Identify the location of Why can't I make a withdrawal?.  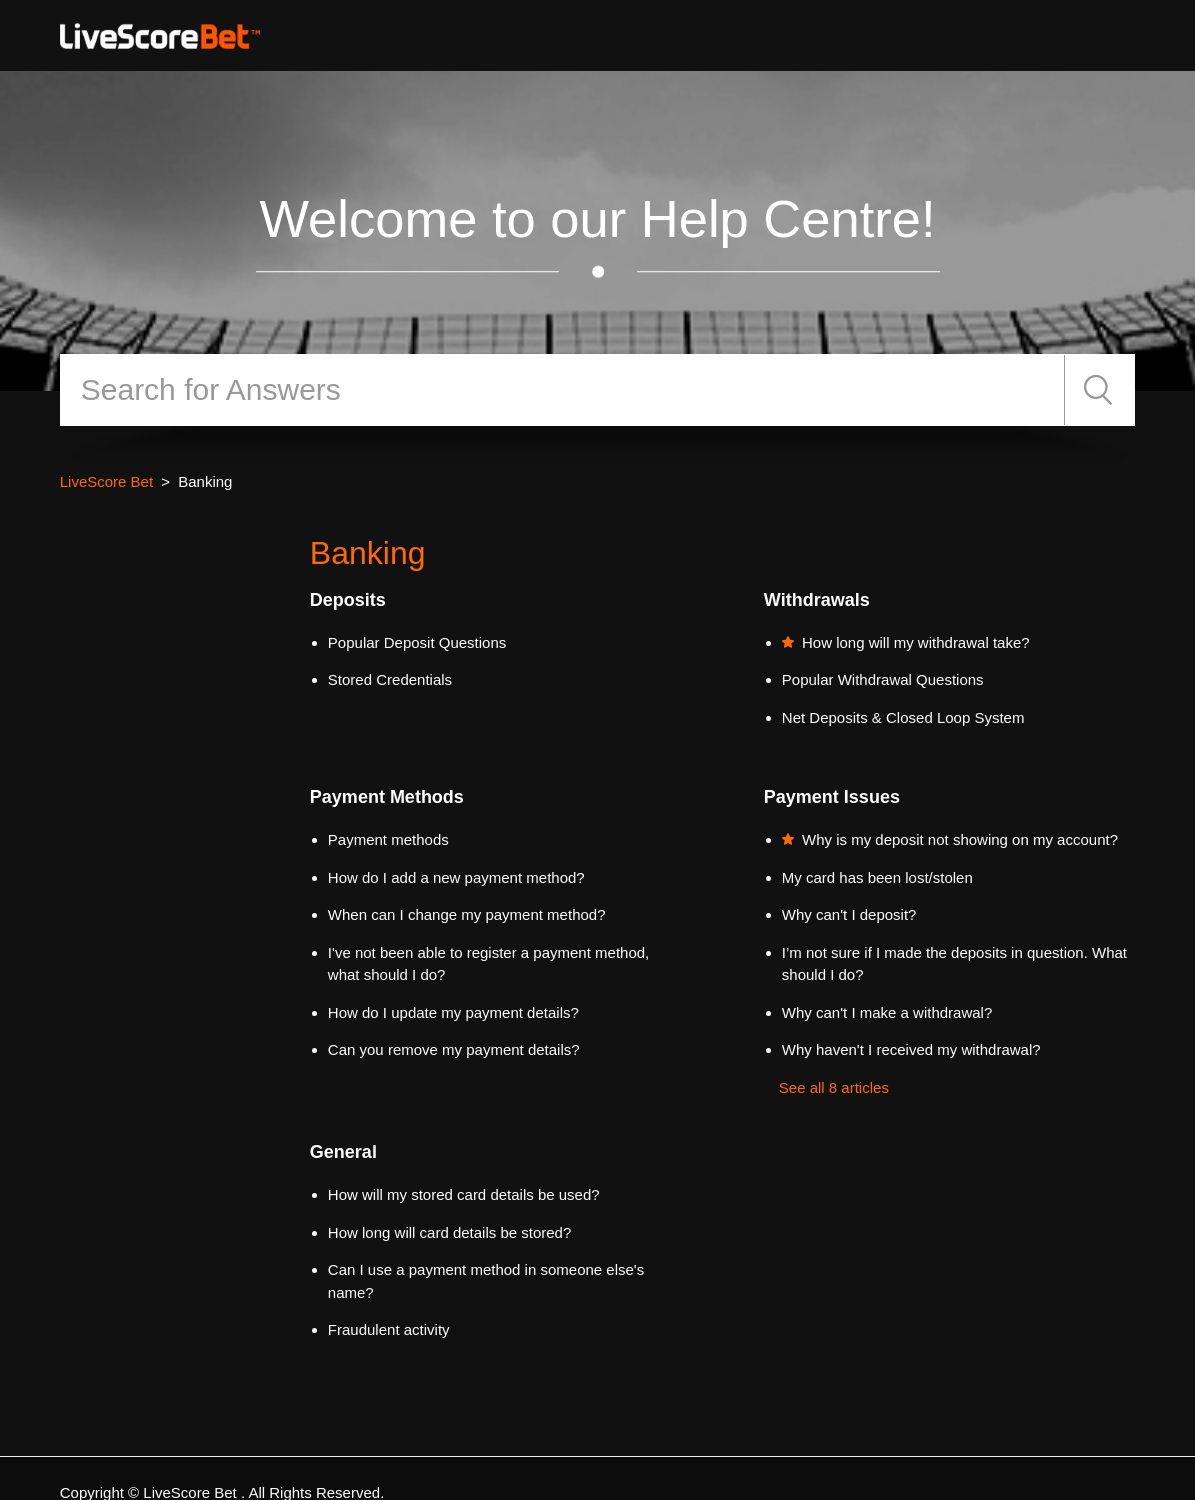
(887, 1012).